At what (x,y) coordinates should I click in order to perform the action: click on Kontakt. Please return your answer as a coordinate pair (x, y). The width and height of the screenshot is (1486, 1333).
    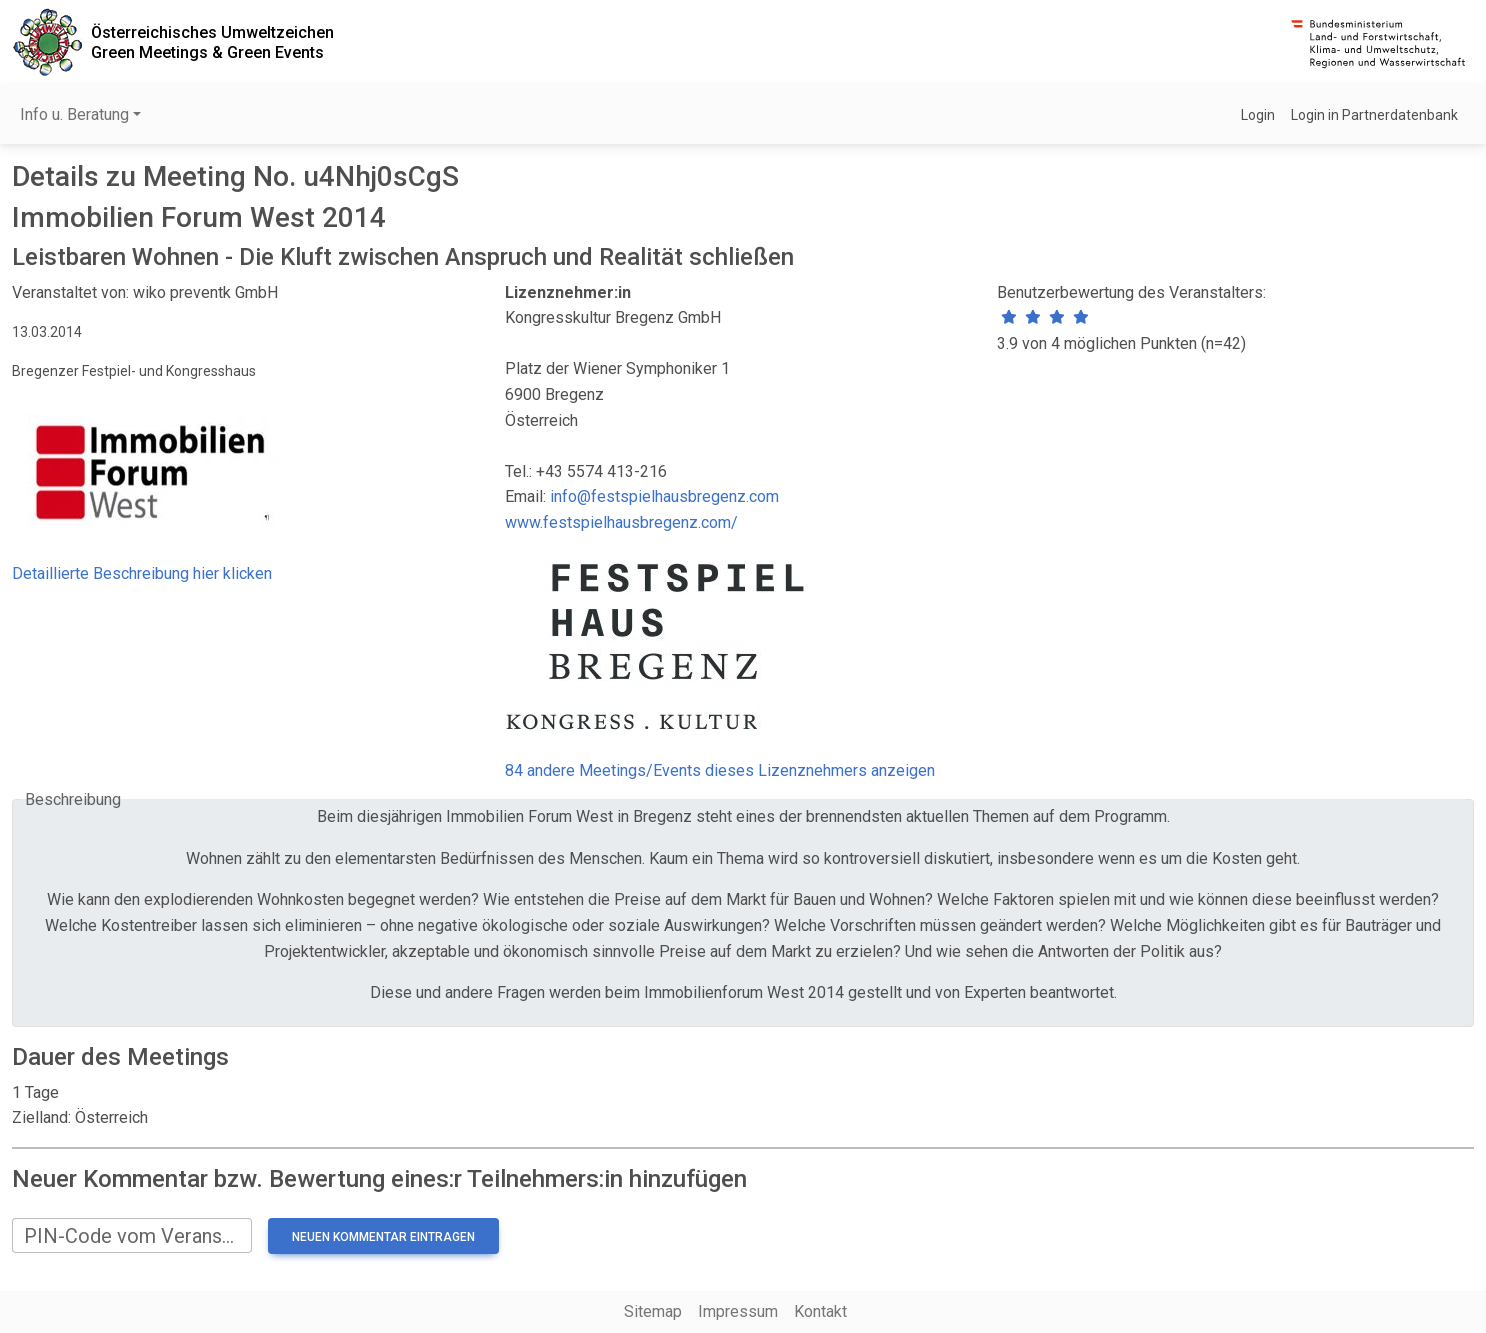
    Looking at the image, I should click on (820, 1311).